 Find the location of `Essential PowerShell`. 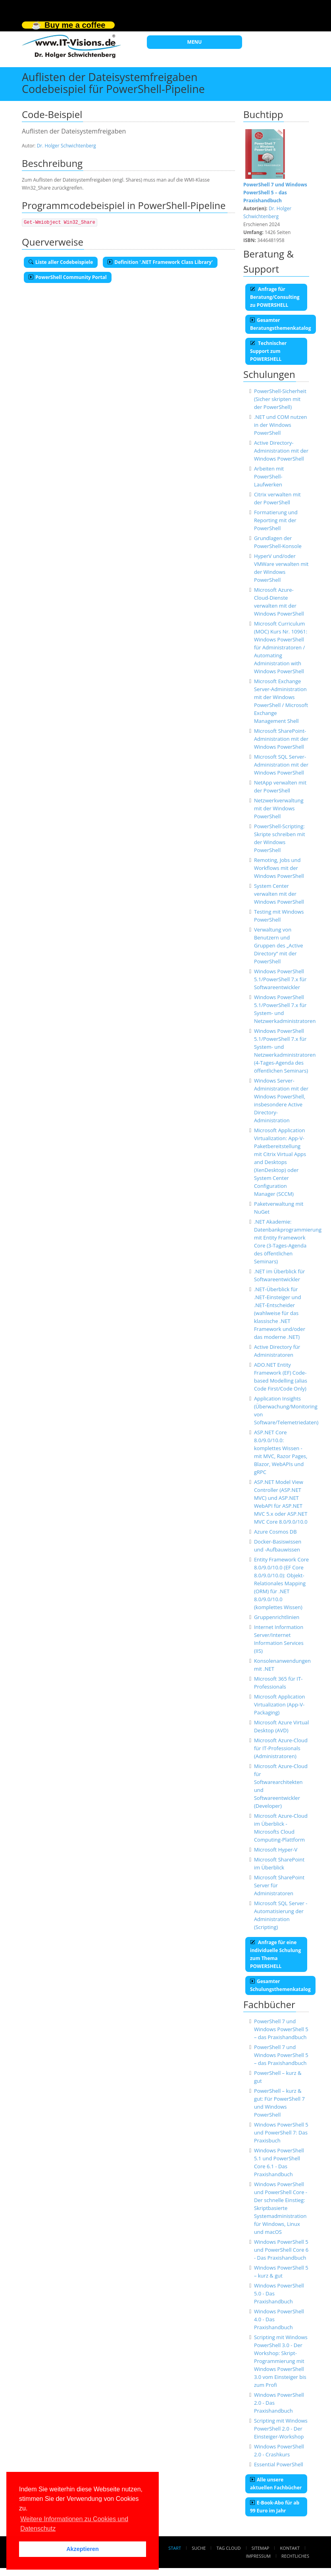

Essential PowerShell is located at coordinates (278, 2464).